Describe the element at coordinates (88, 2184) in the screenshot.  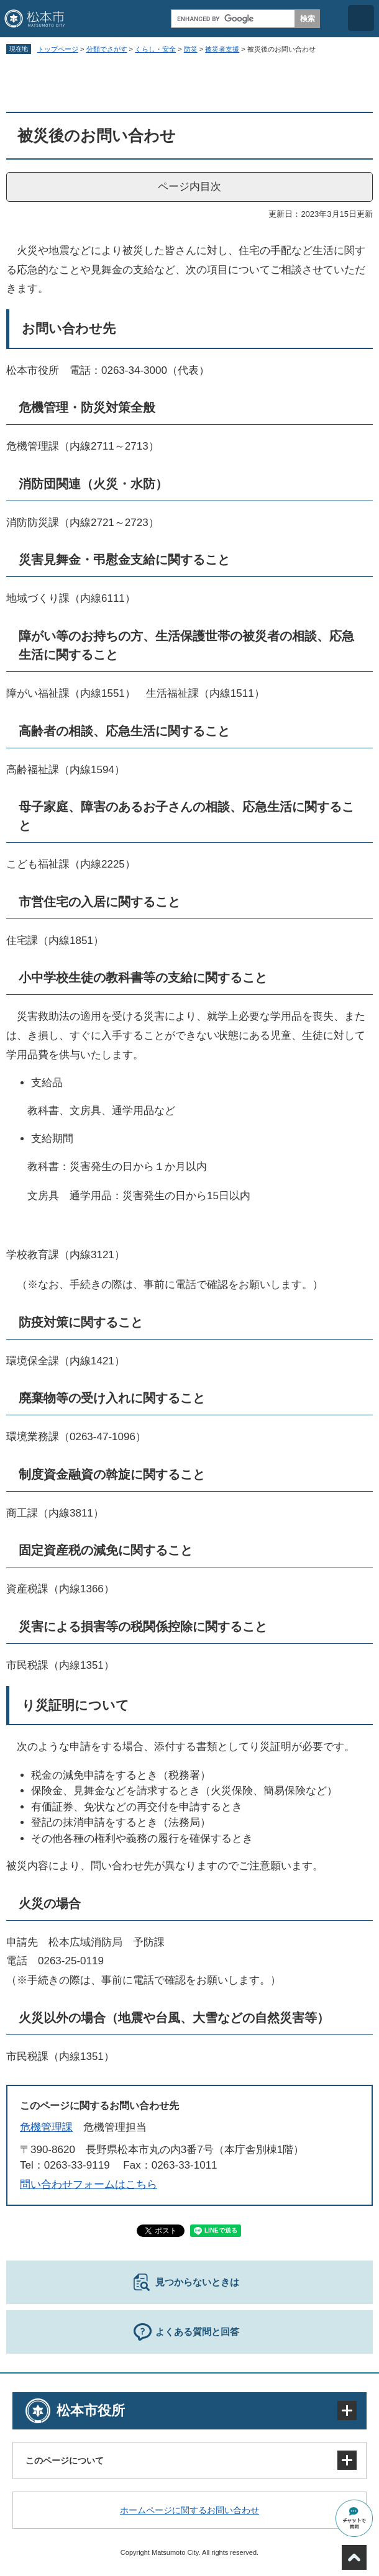
I see `問い合わせフォームはこちら` at that location.